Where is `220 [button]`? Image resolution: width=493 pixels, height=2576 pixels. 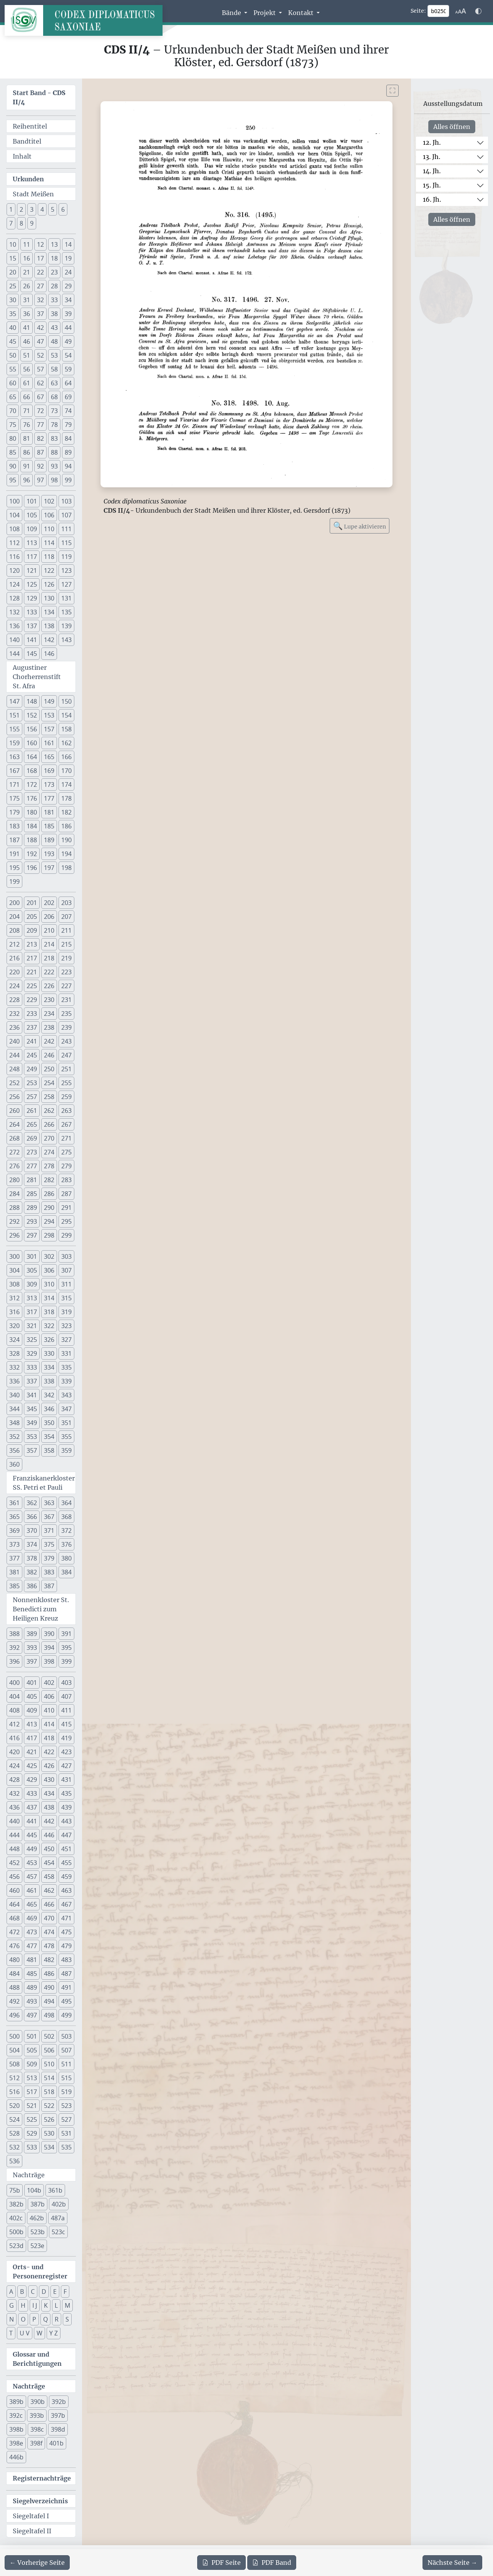
220 [button] is located at coordinates (14, 972).